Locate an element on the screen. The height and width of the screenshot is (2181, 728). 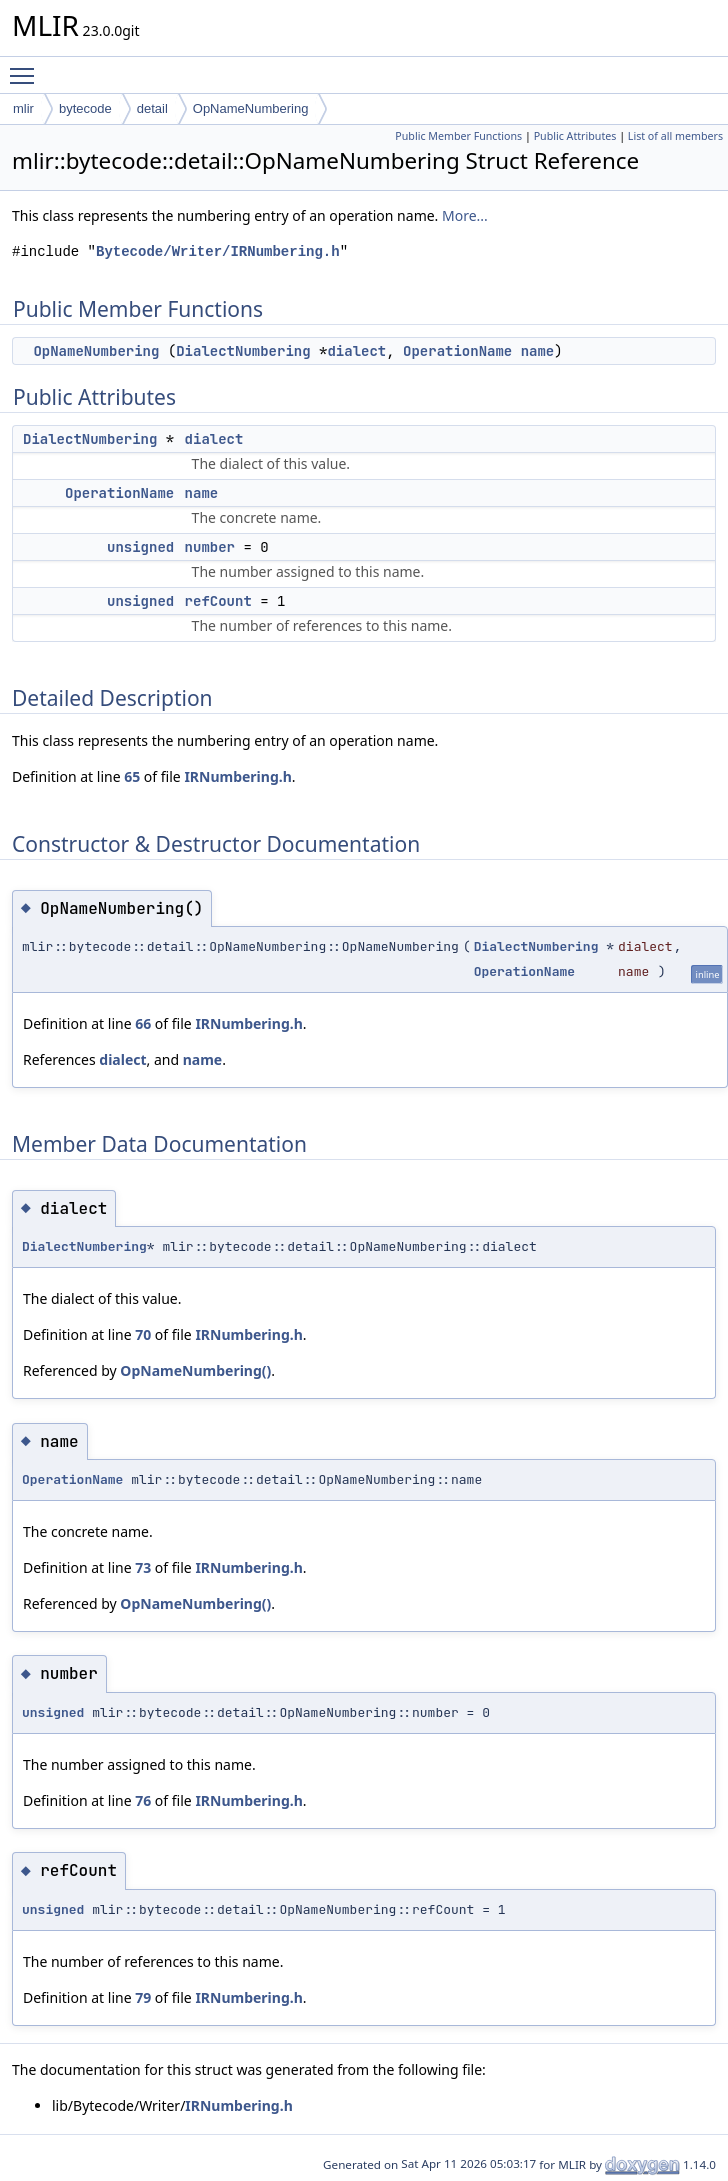
OpNameNumbering() is located at coordinates (195, 1370).